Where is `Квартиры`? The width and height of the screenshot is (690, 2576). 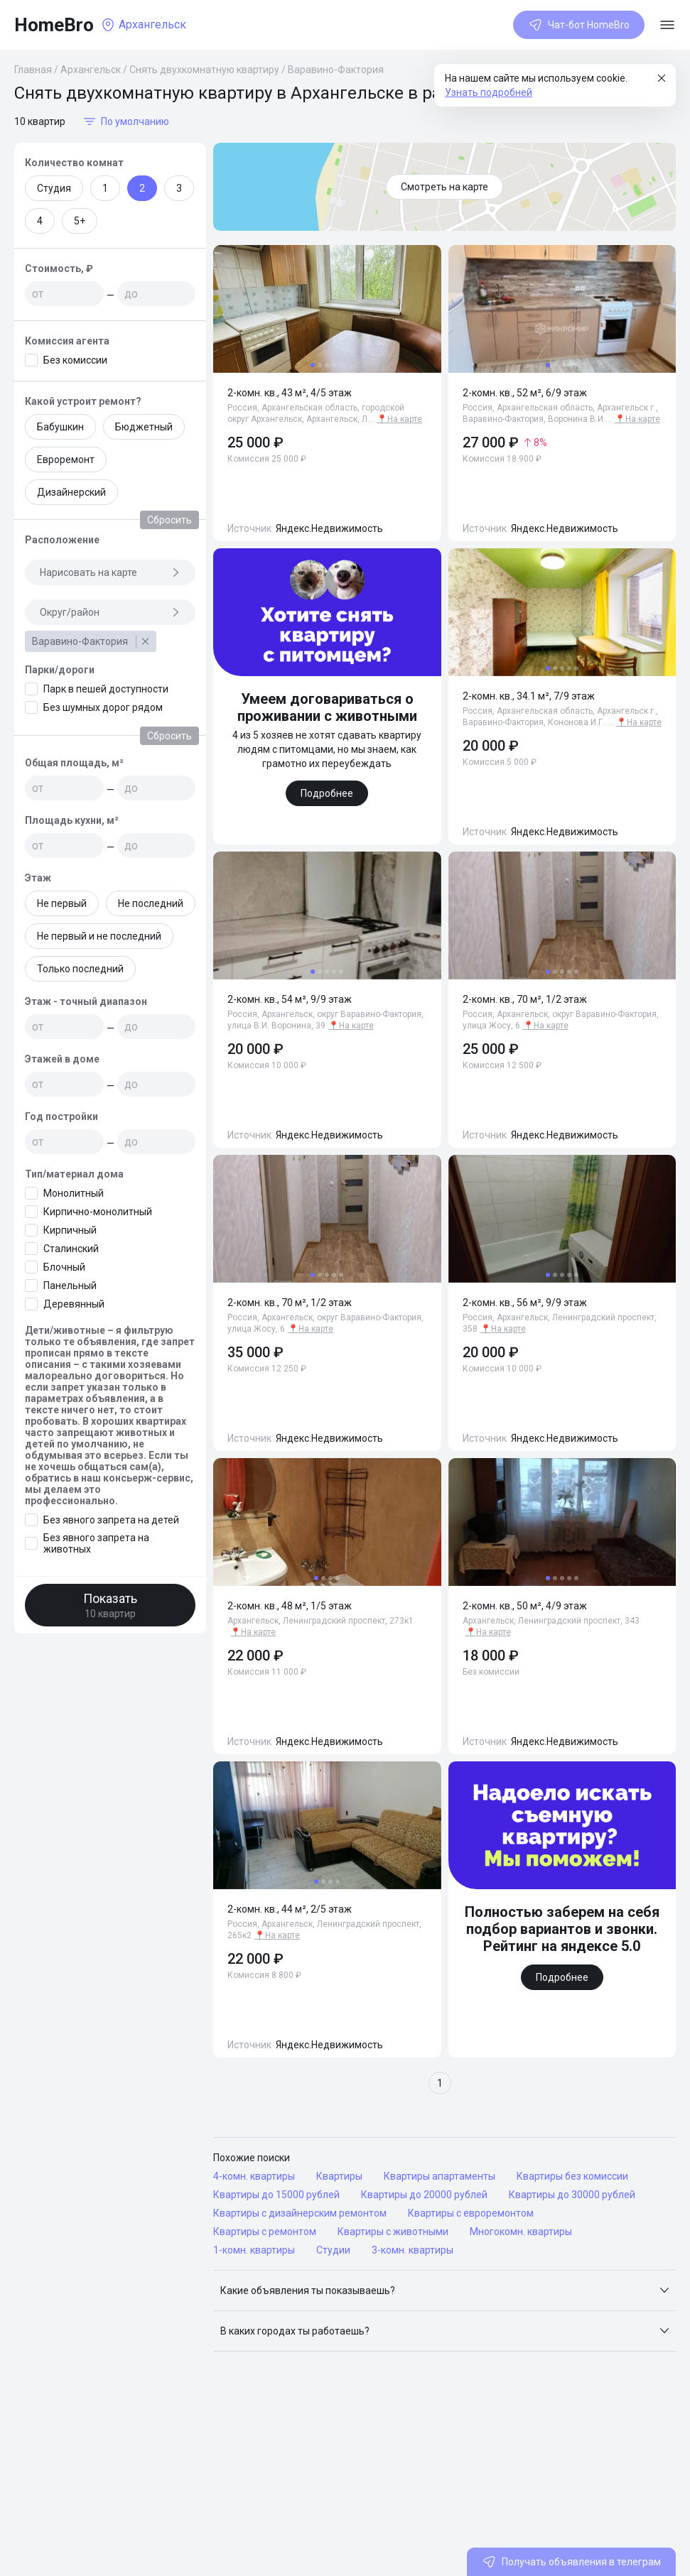 Квартиры is located at coordinates (339, 2176).